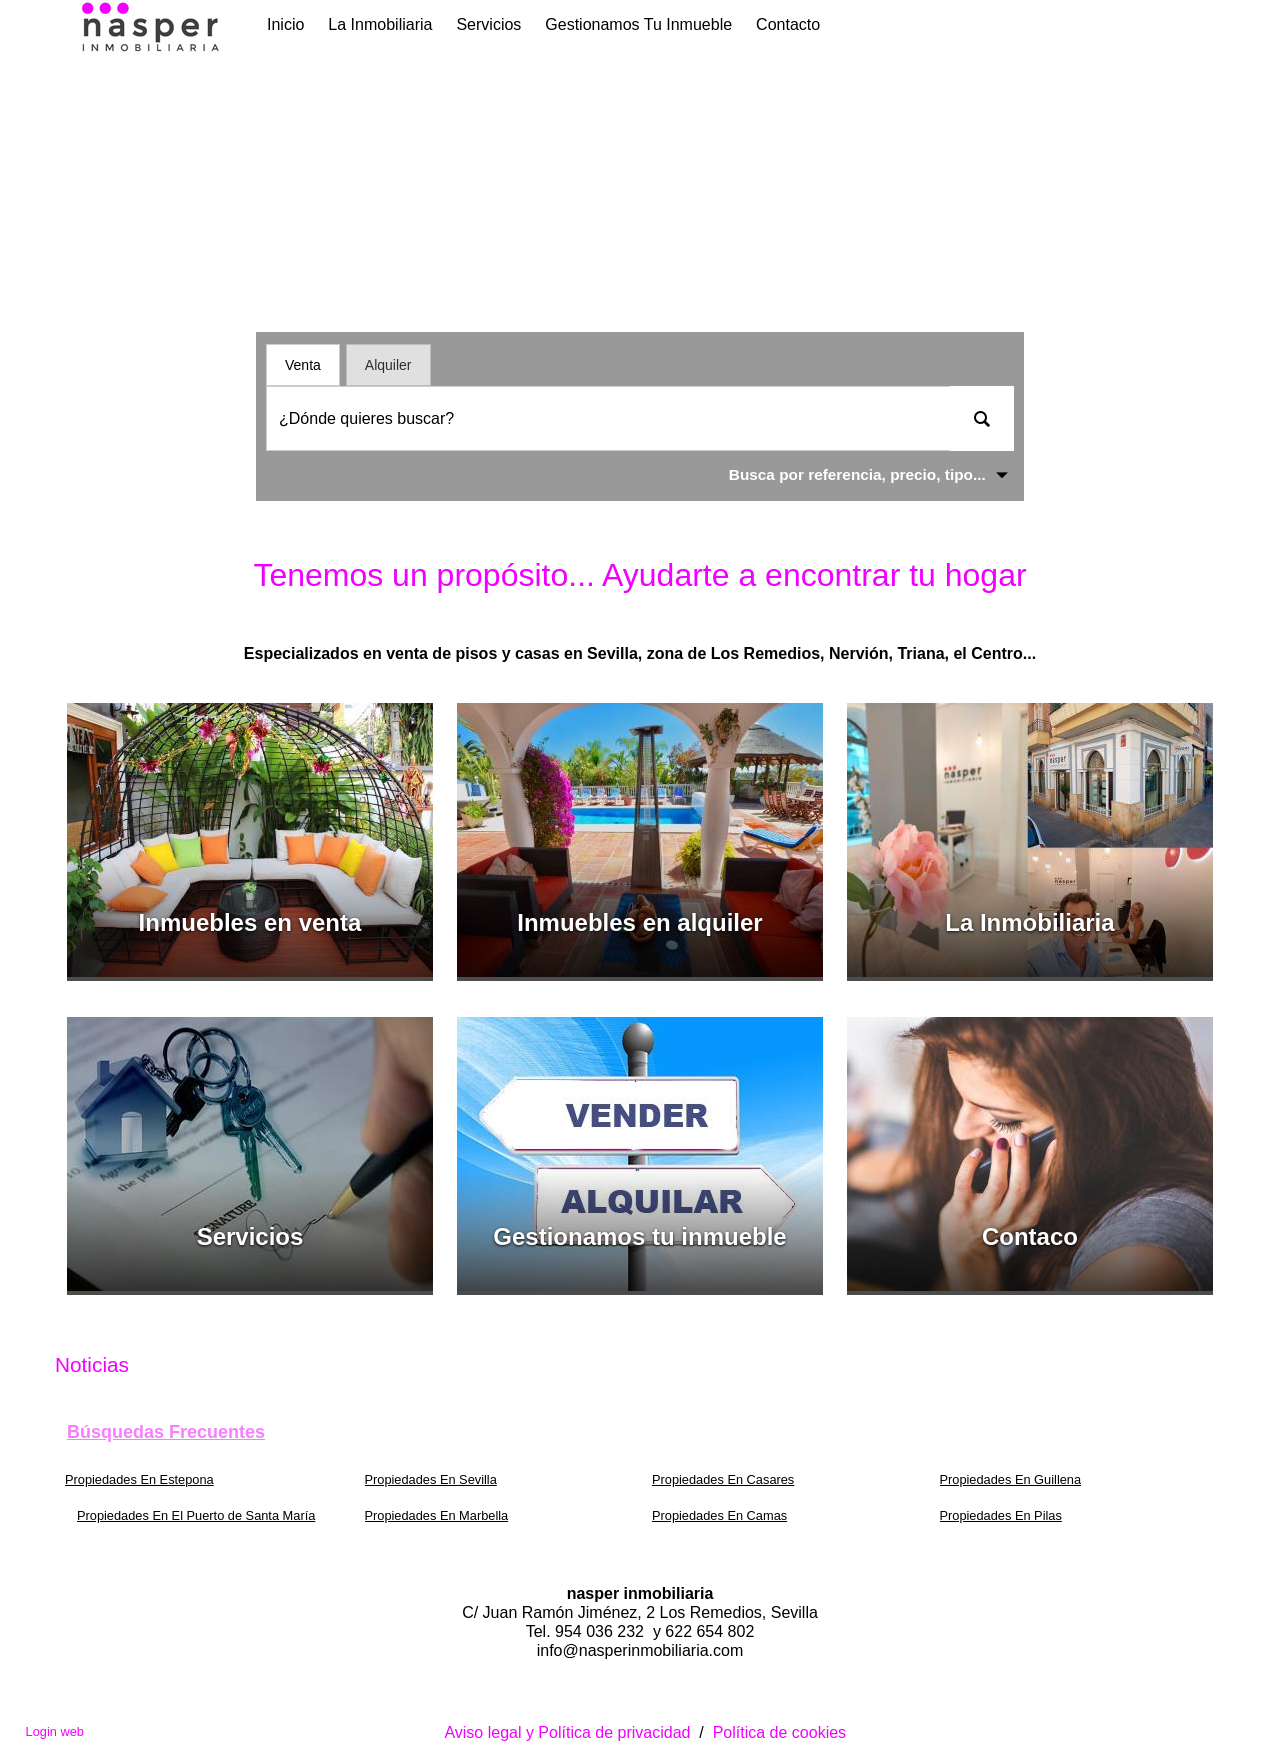  I want to click on Alquiler, so click(388, 365).